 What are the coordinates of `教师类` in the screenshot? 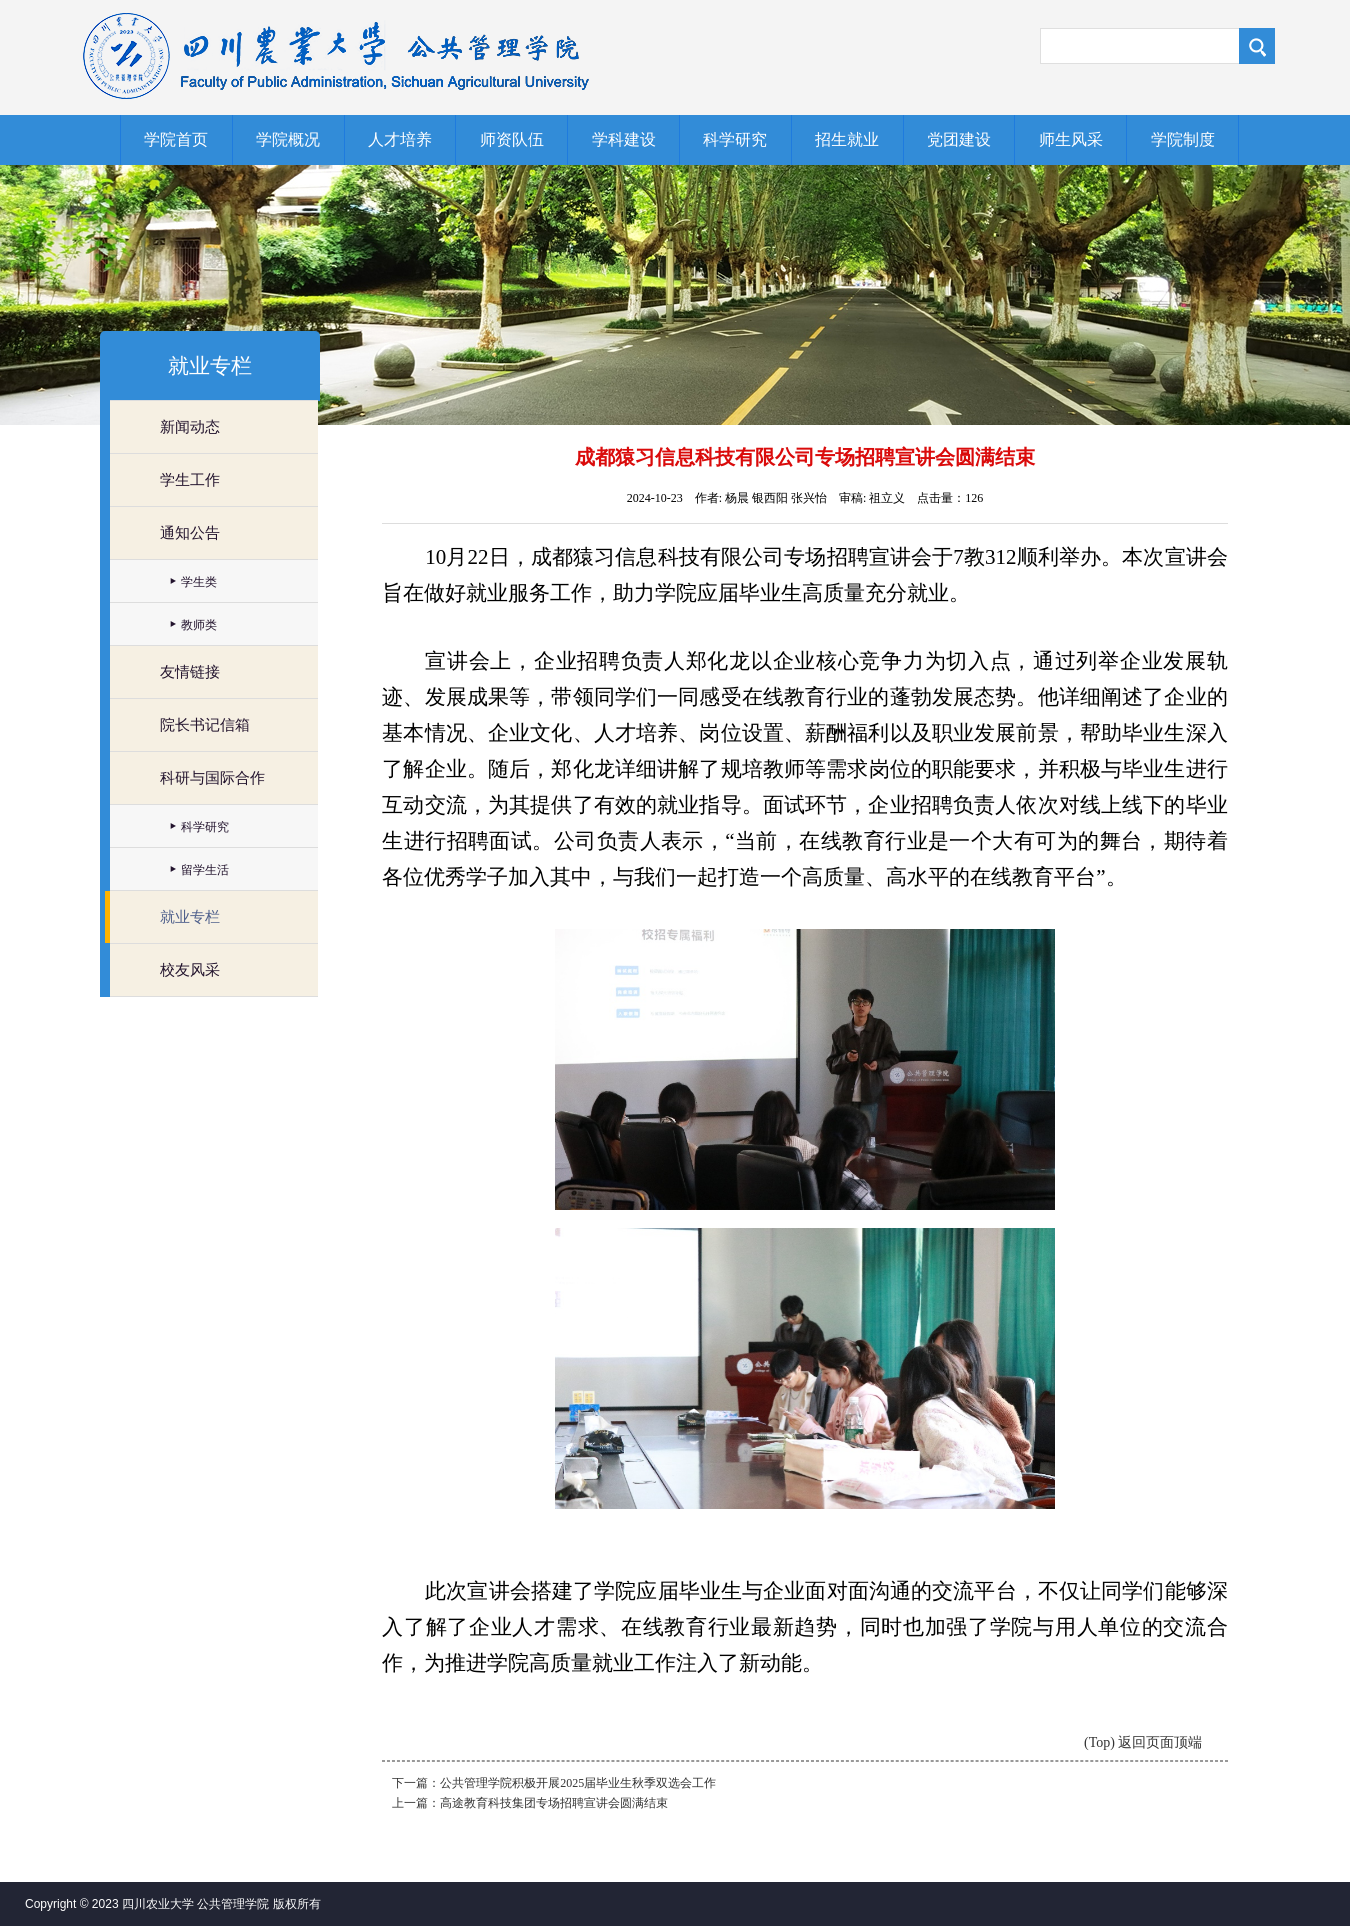 It's located at (199, 625).